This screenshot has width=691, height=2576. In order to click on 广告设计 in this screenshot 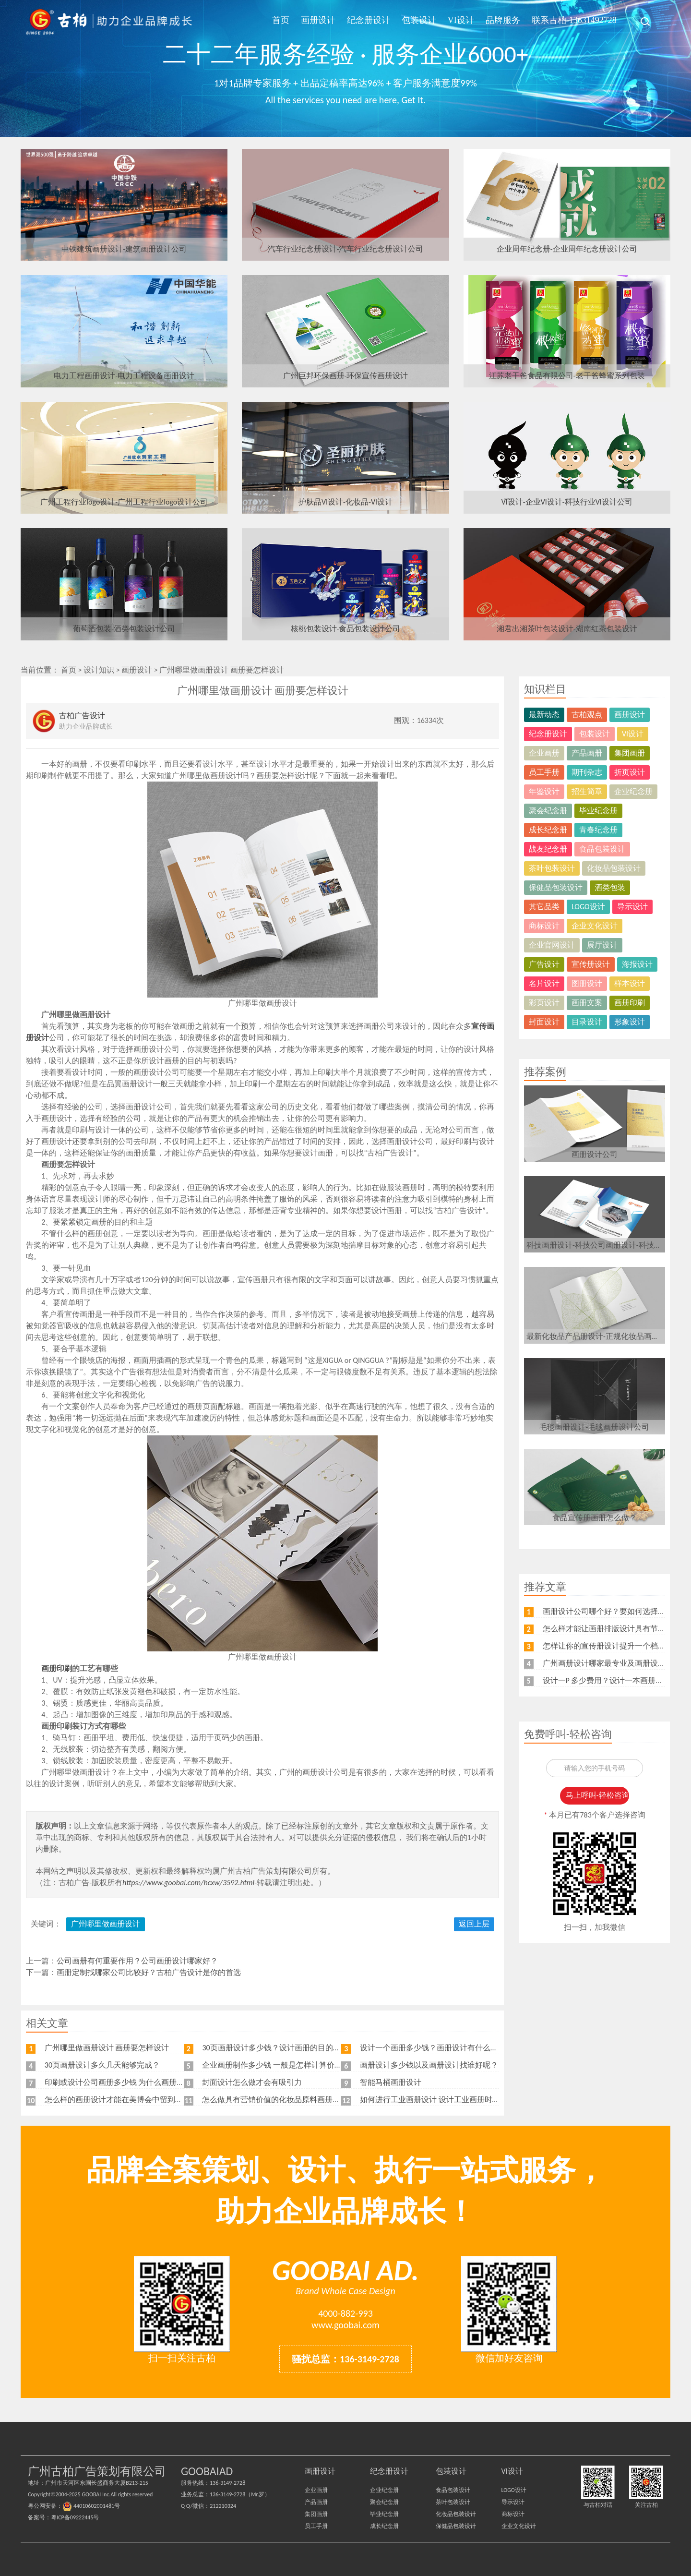, I will do `click(544, 964)`.